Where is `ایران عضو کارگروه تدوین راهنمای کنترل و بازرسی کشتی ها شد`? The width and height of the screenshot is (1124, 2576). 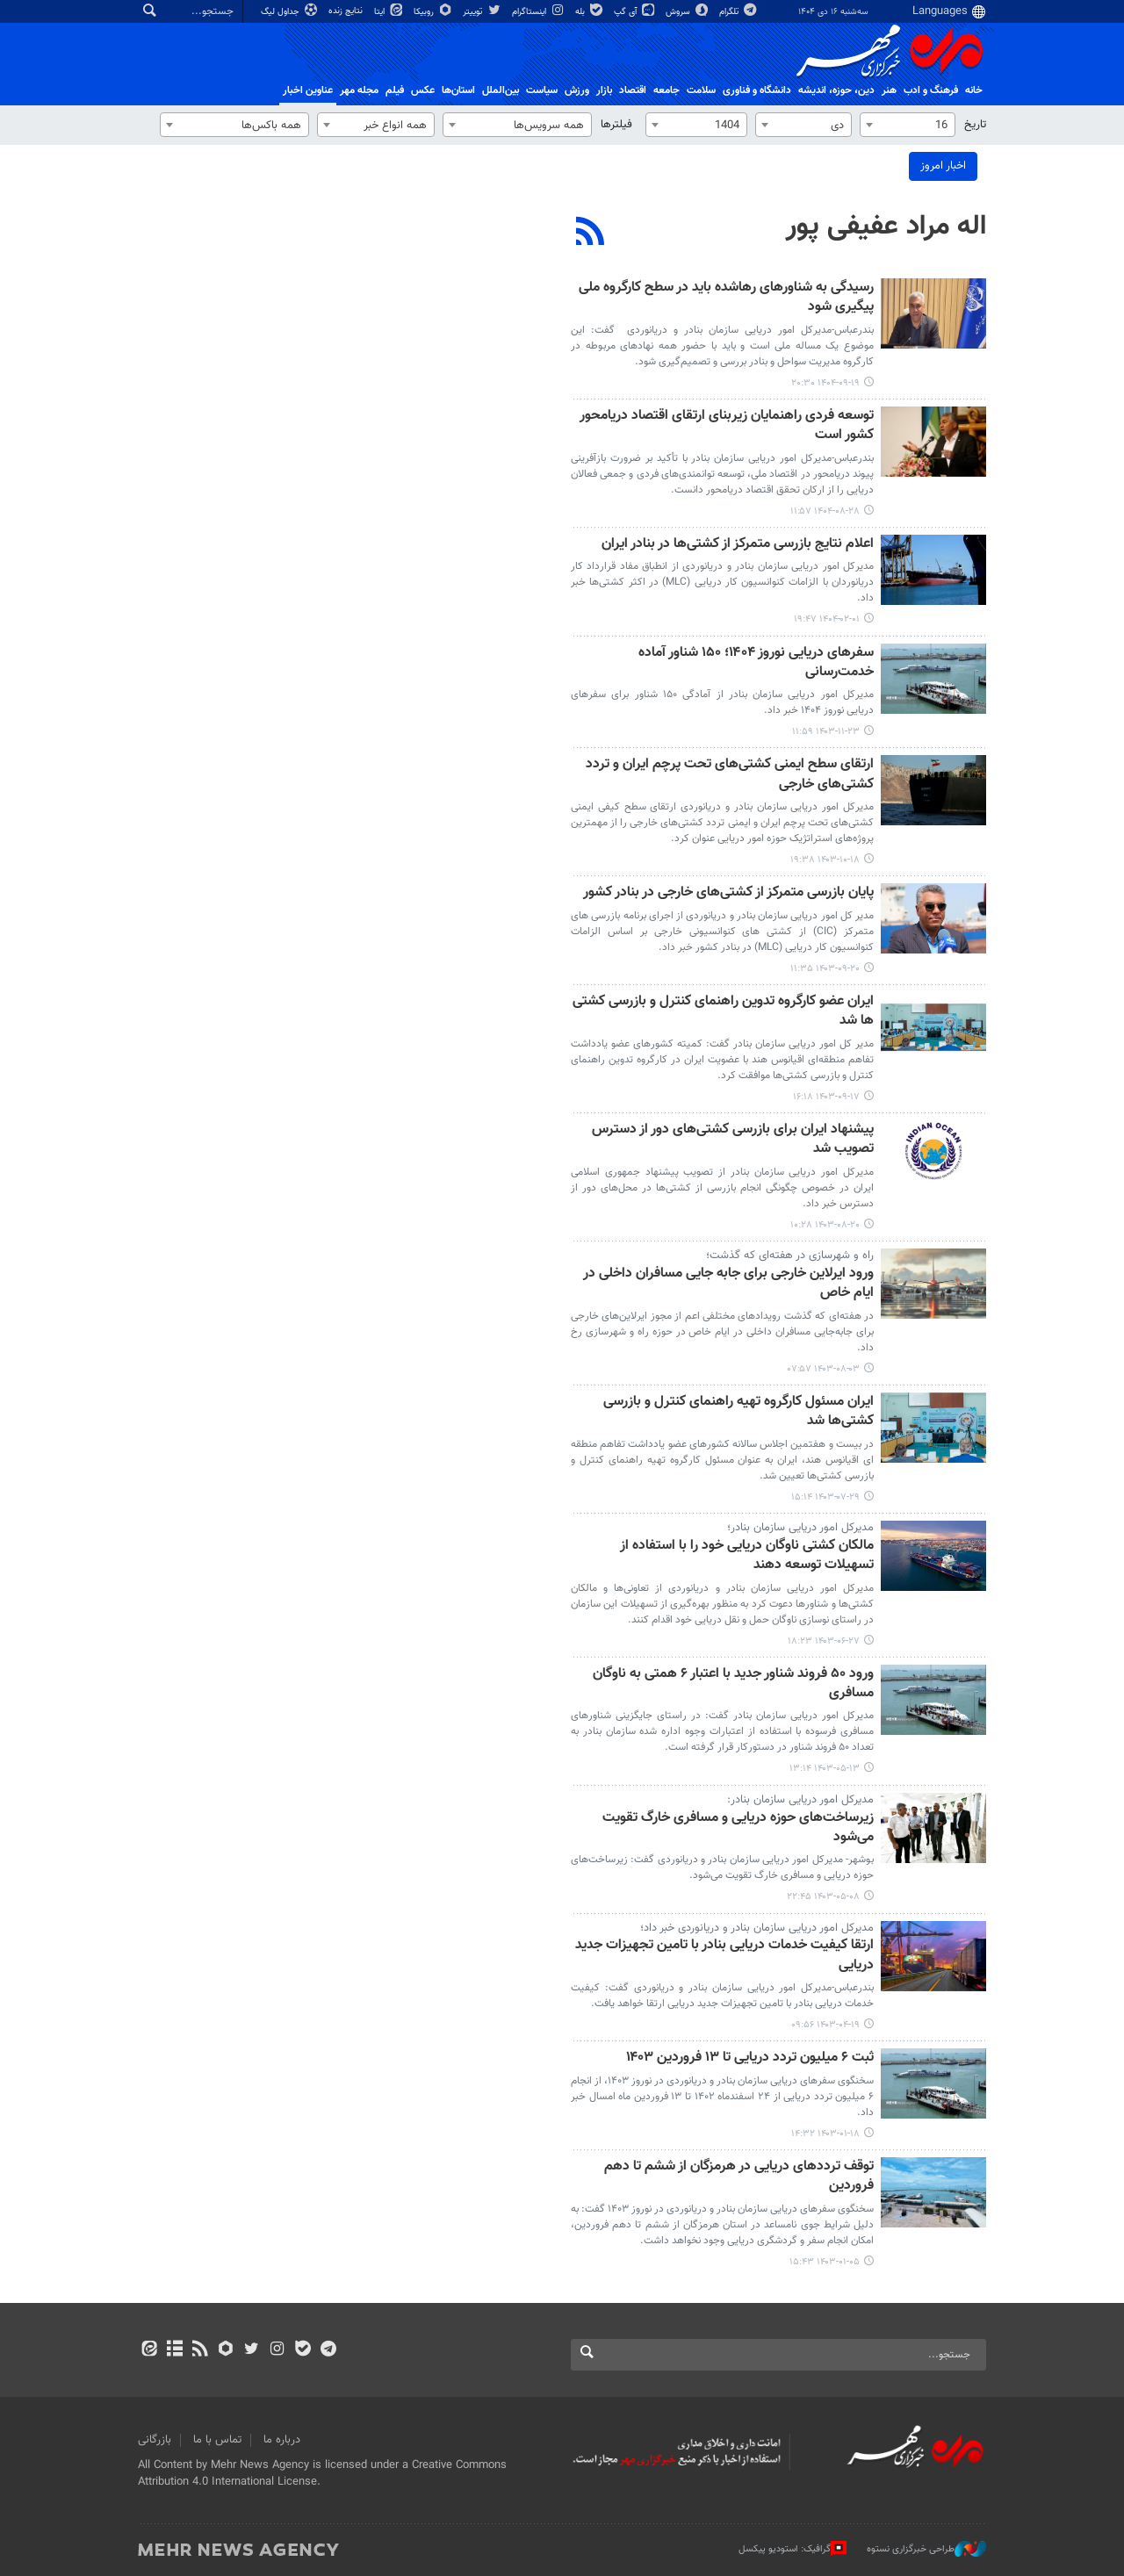
ایران عضو کارگروه تدوین راهنمای کنترل و بازرسی کشتی ها شد is located at coordinates (723, 1012).